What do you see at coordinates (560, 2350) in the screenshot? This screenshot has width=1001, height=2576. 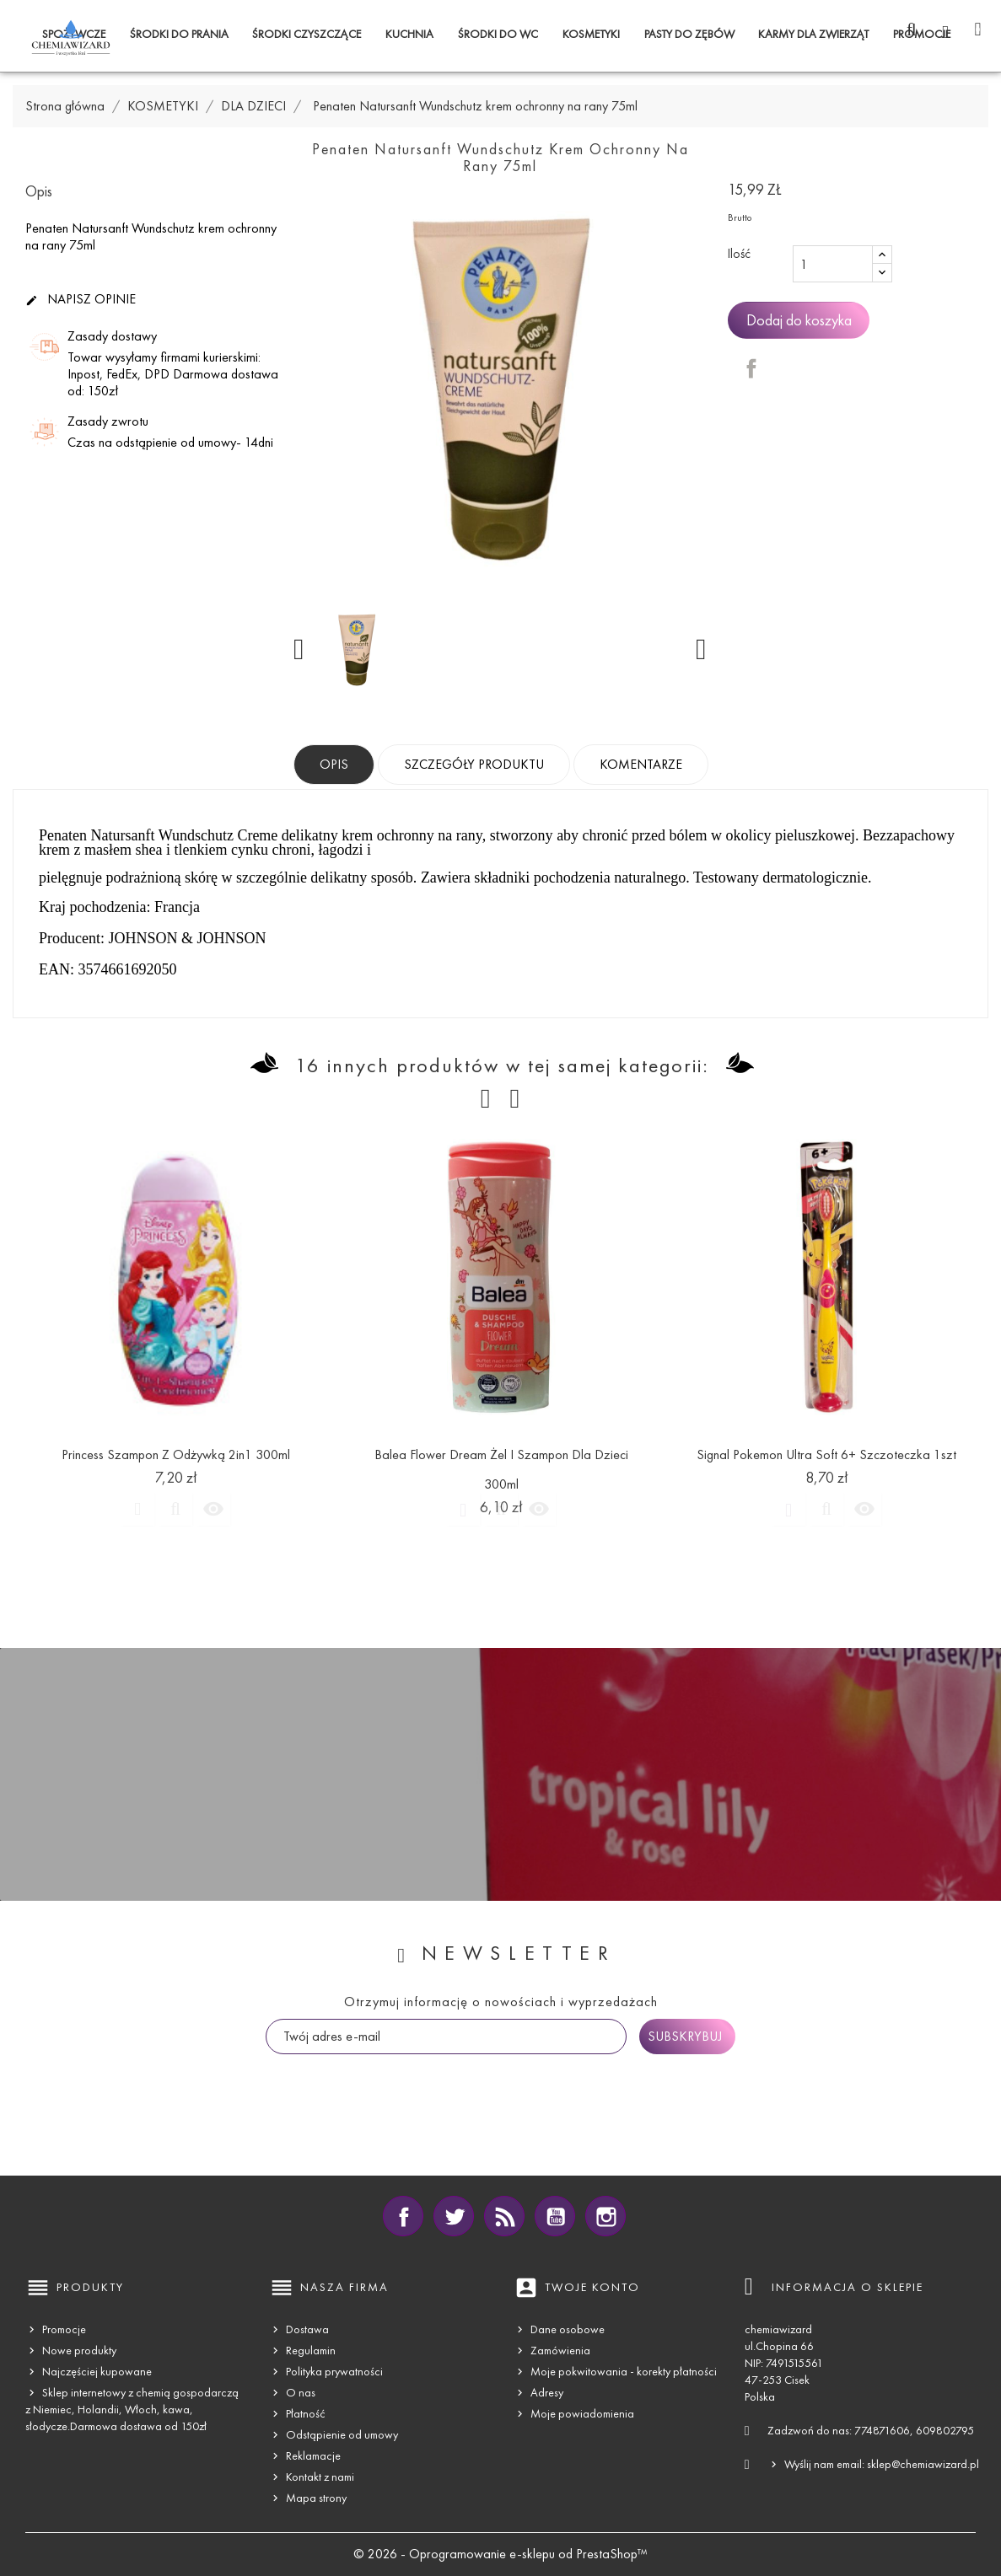 I see `Zamówienia` at bounding box center [560, 2350].